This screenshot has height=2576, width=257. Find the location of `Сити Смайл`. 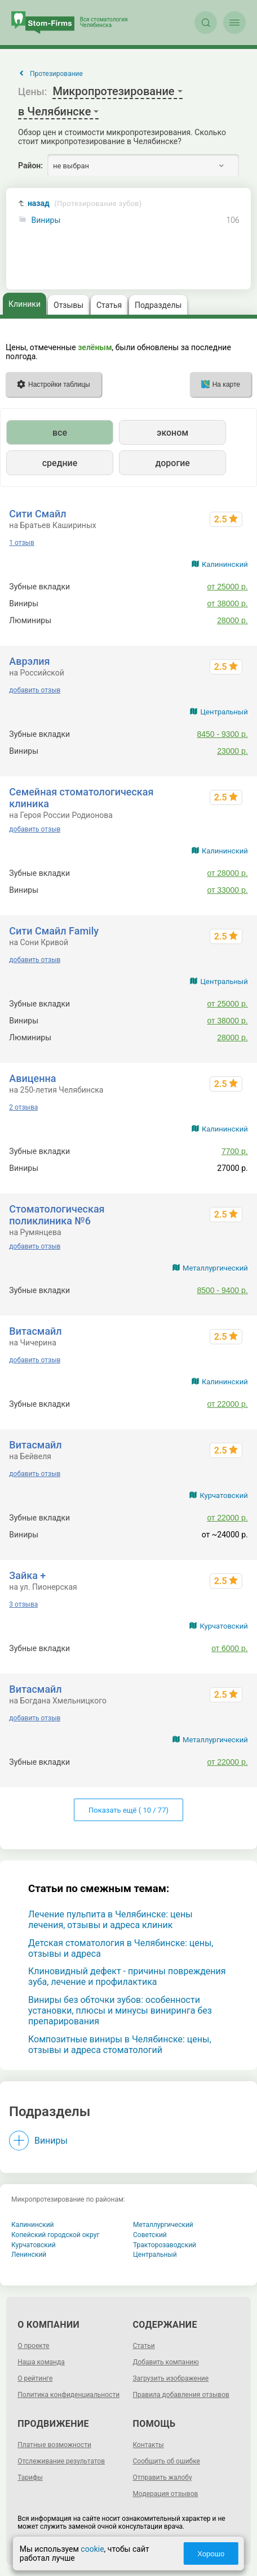

Сити Смайл is located at coordinates (37, 514).